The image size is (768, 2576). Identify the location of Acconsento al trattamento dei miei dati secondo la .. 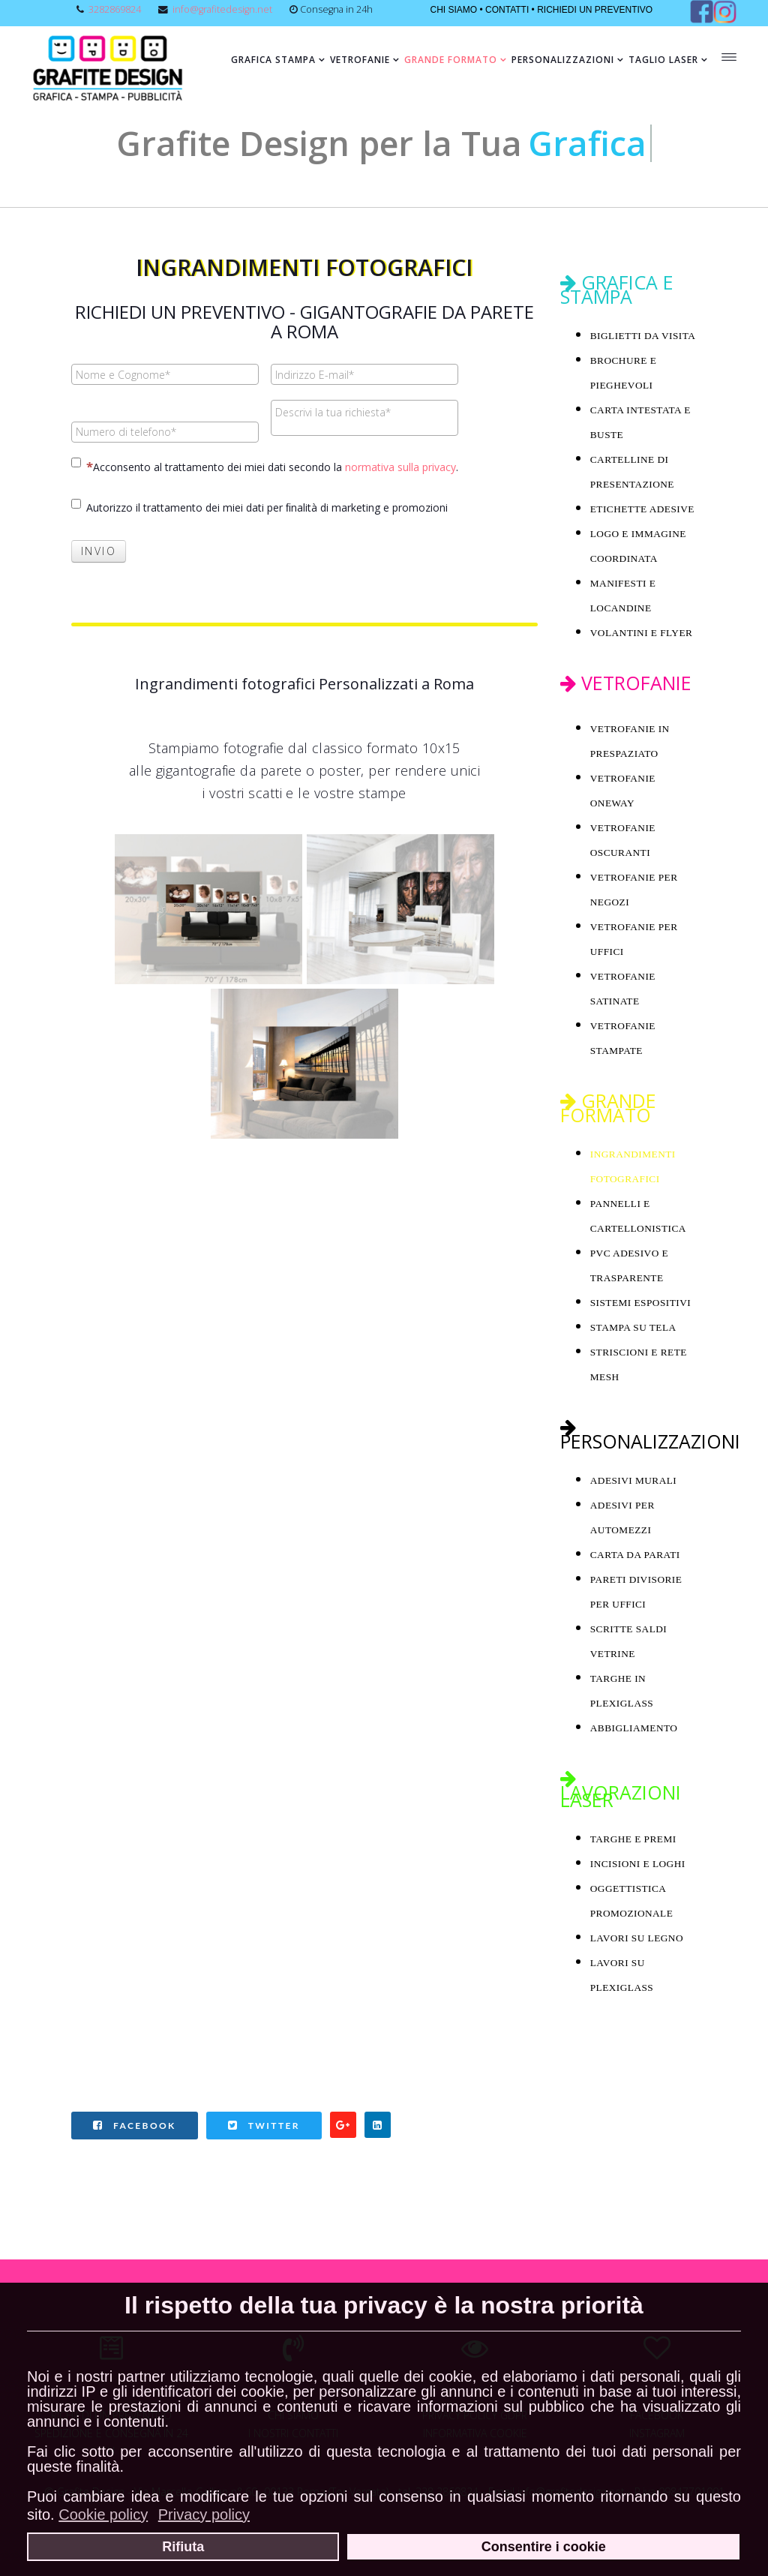
(264, 466).